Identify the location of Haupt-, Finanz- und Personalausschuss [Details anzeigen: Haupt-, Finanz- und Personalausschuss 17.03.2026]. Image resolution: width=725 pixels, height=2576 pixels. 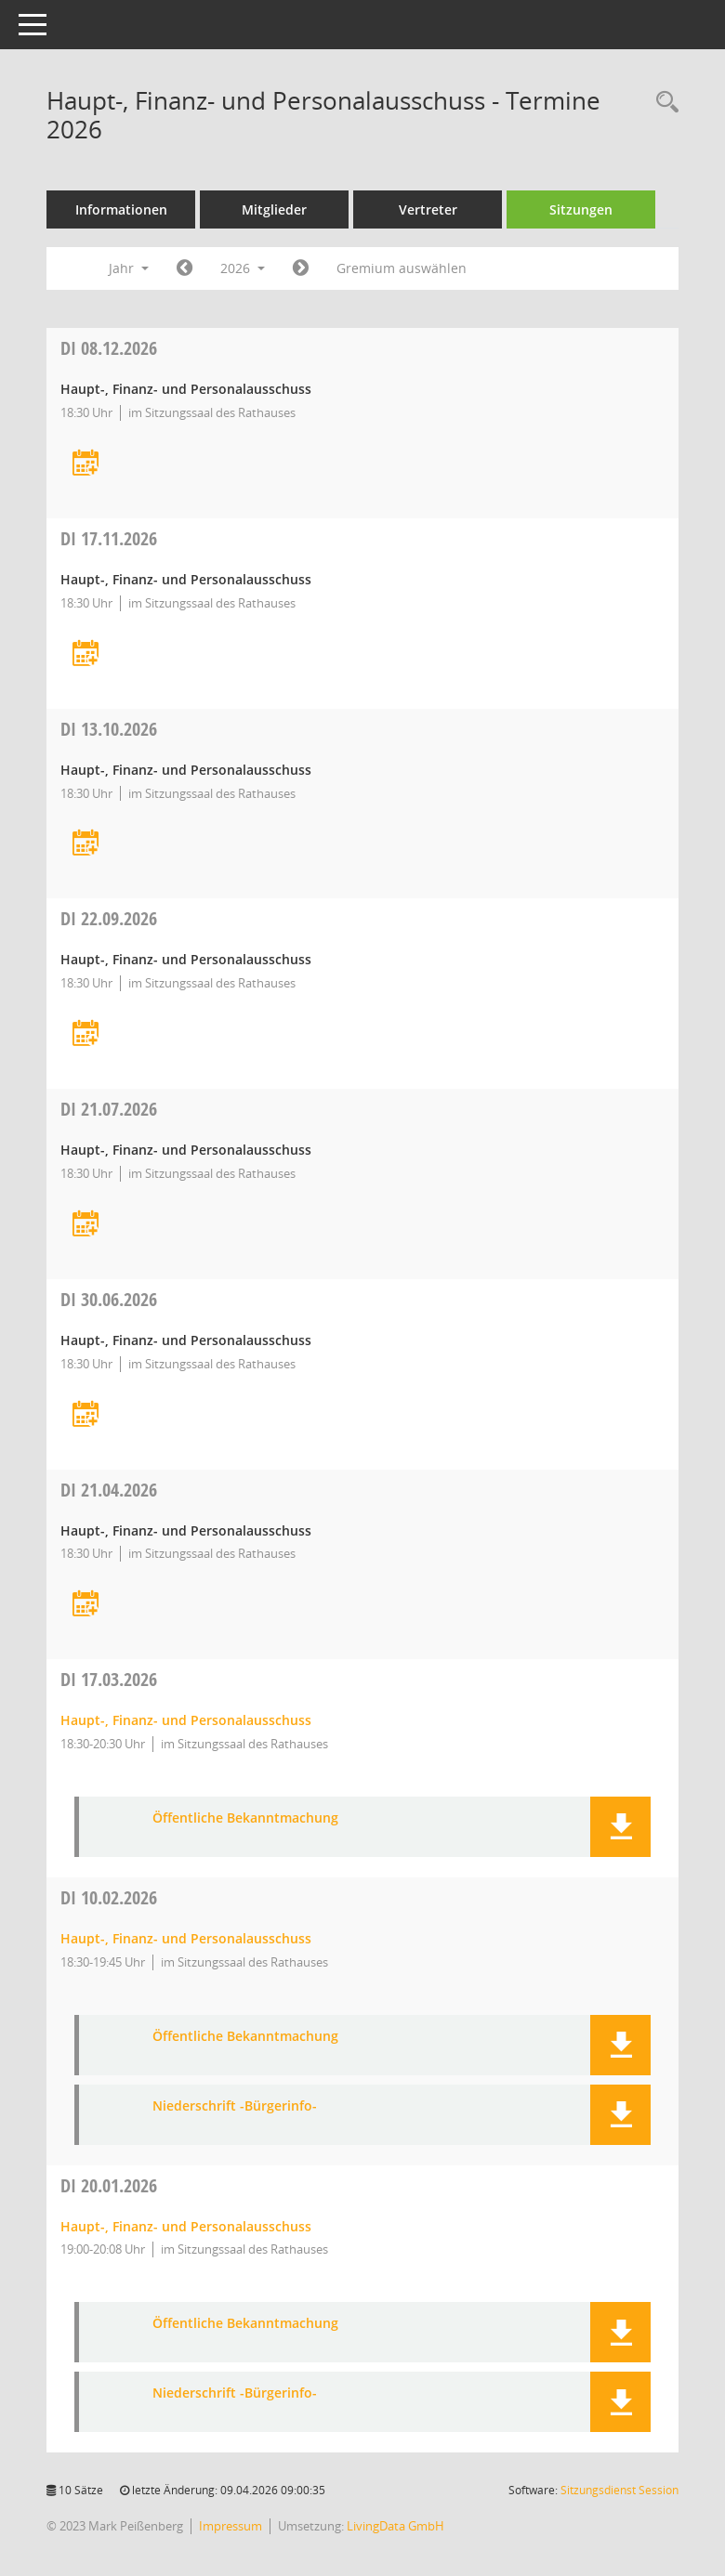
(185, 1720).